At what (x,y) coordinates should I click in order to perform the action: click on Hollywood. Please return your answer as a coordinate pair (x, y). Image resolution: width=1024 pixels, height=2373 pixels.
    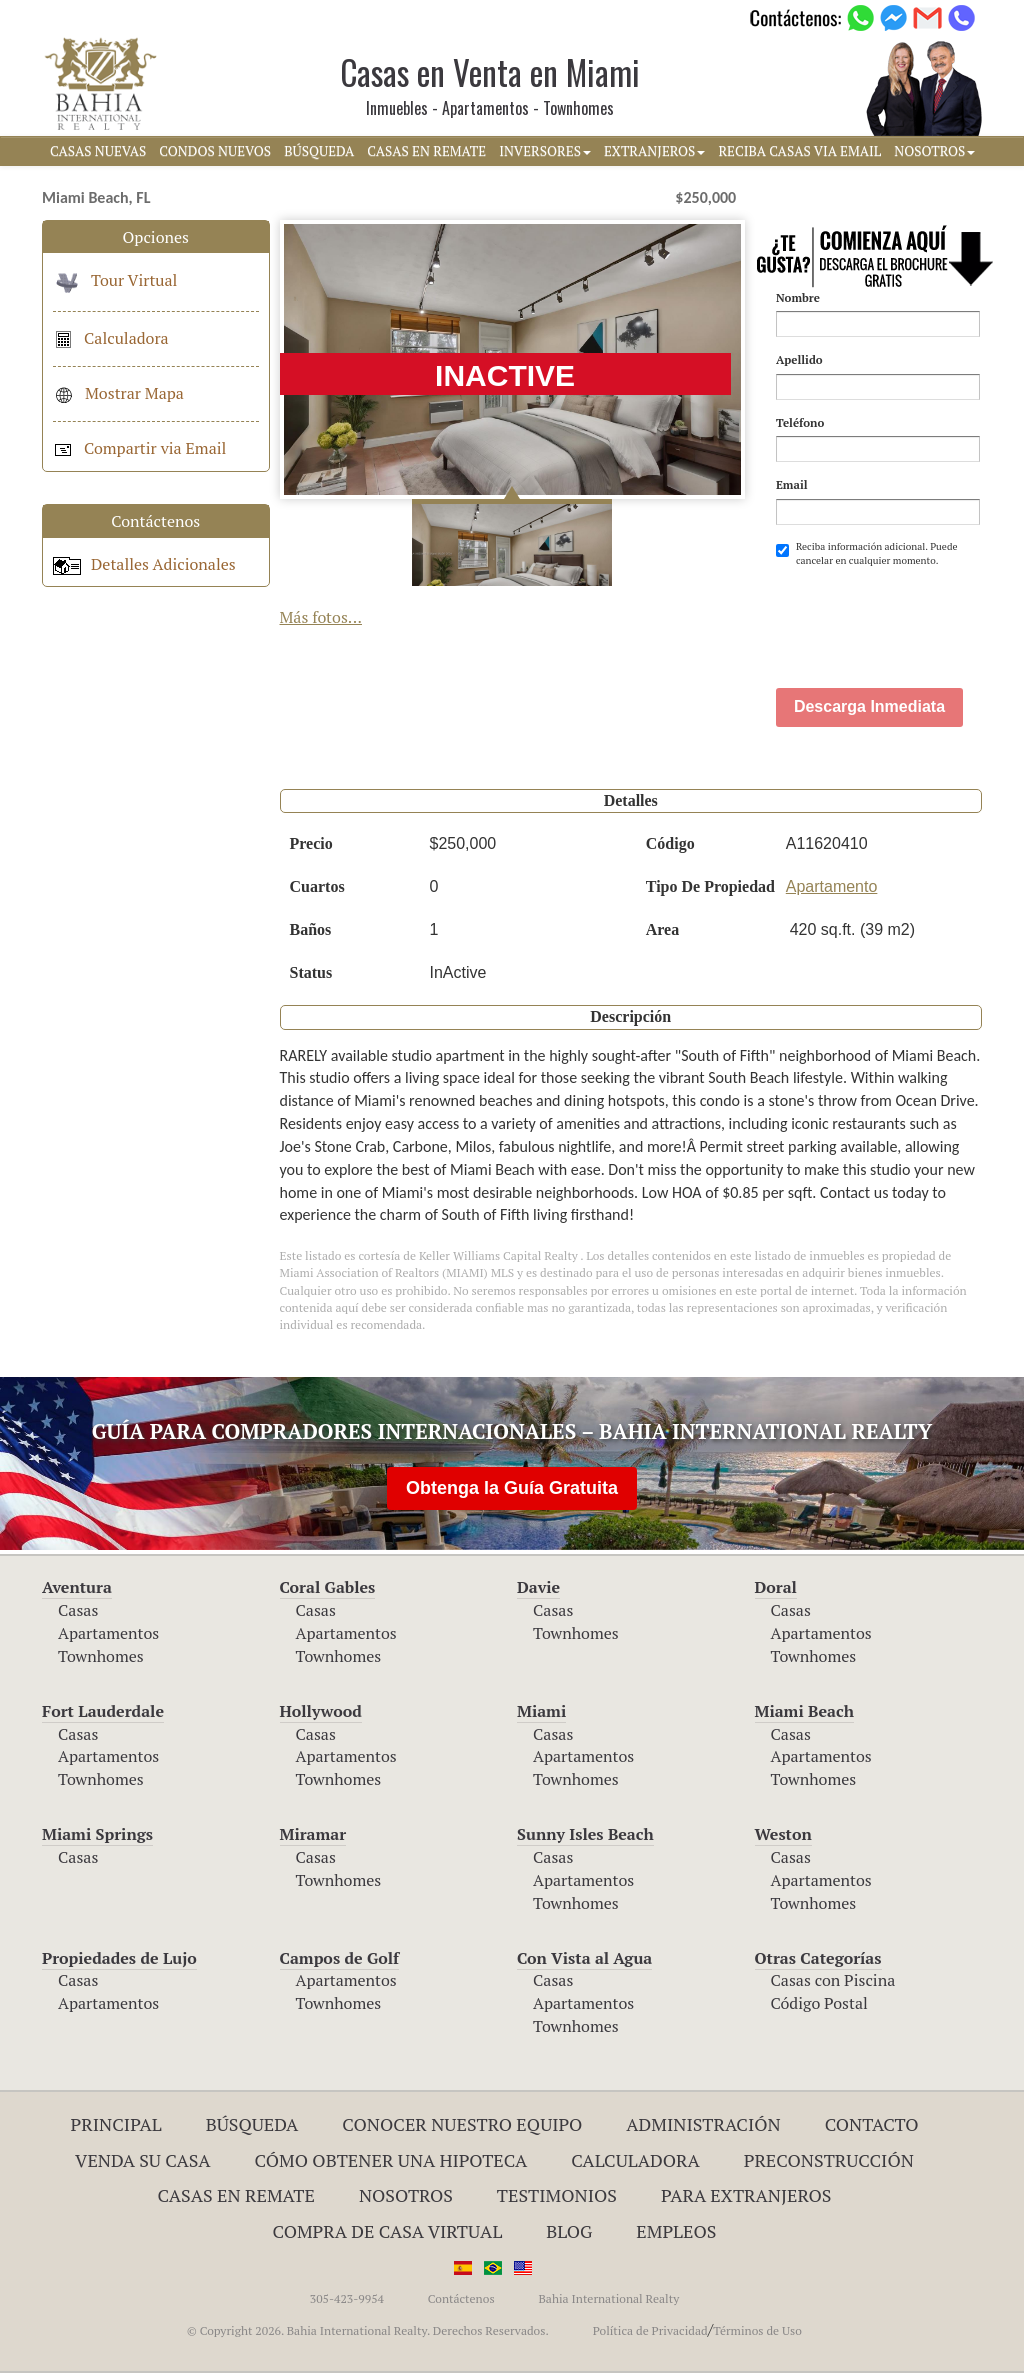
    Looking at the image, I should click on (321, 1711).